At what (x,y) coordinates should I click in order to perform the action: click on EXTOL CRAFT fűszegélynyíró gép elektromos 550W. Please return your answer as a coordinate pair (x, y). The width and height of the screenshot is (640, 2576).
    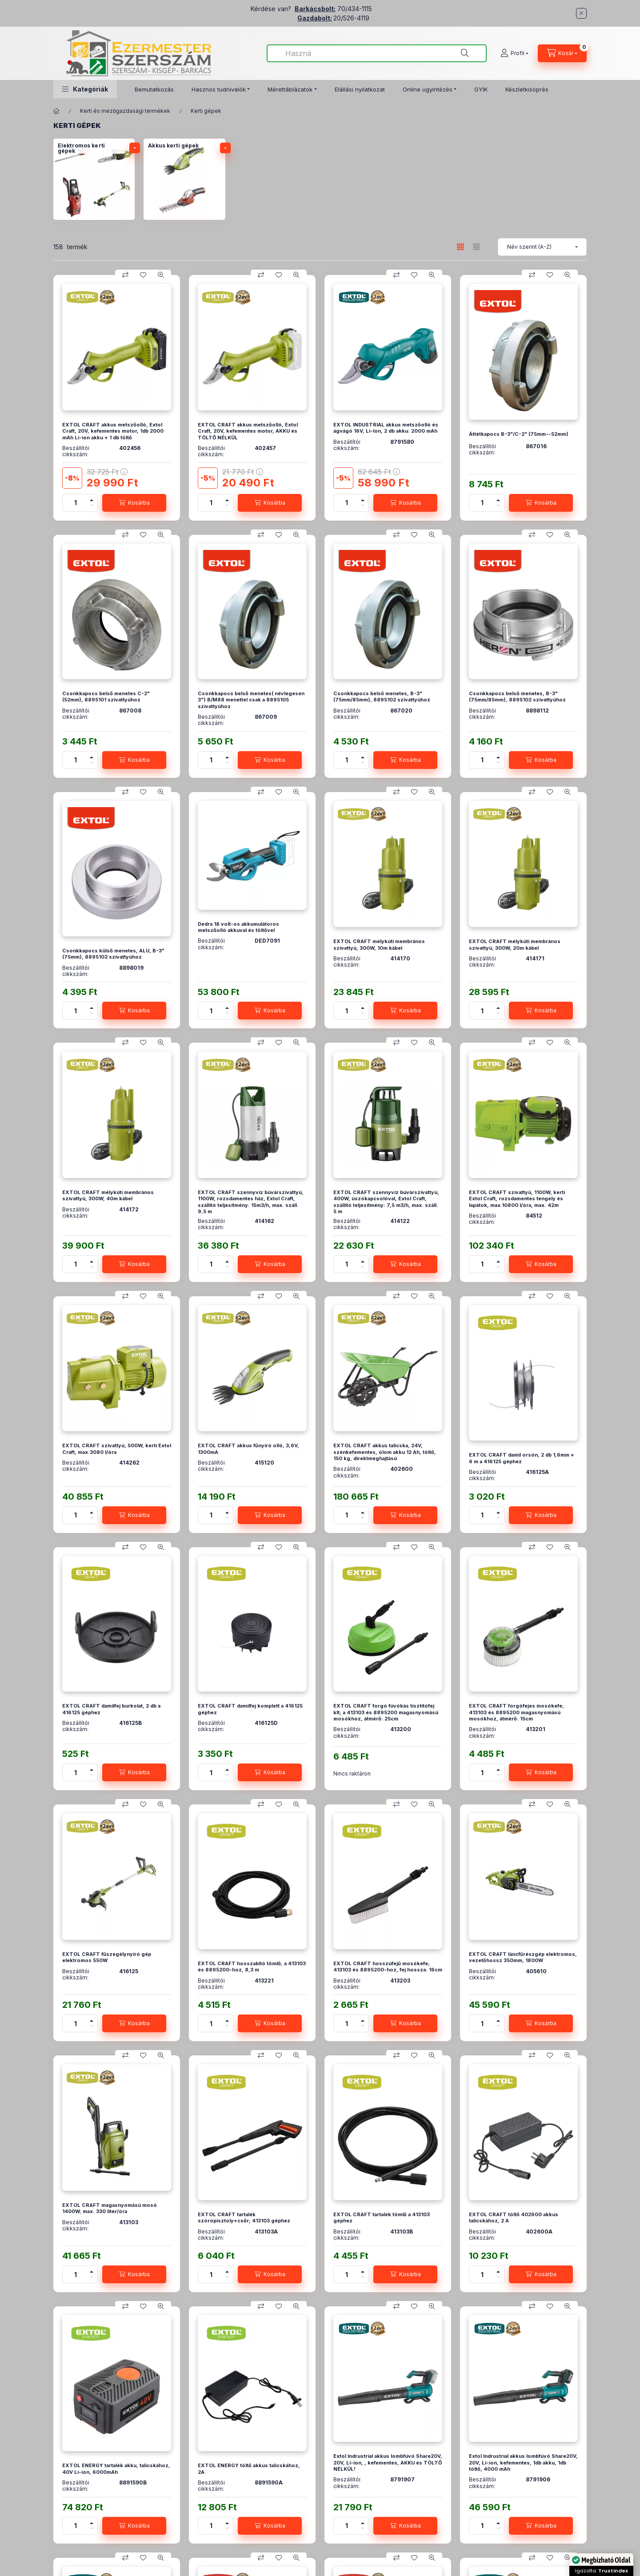
    Looking at the image, I should click on (106, 1957).